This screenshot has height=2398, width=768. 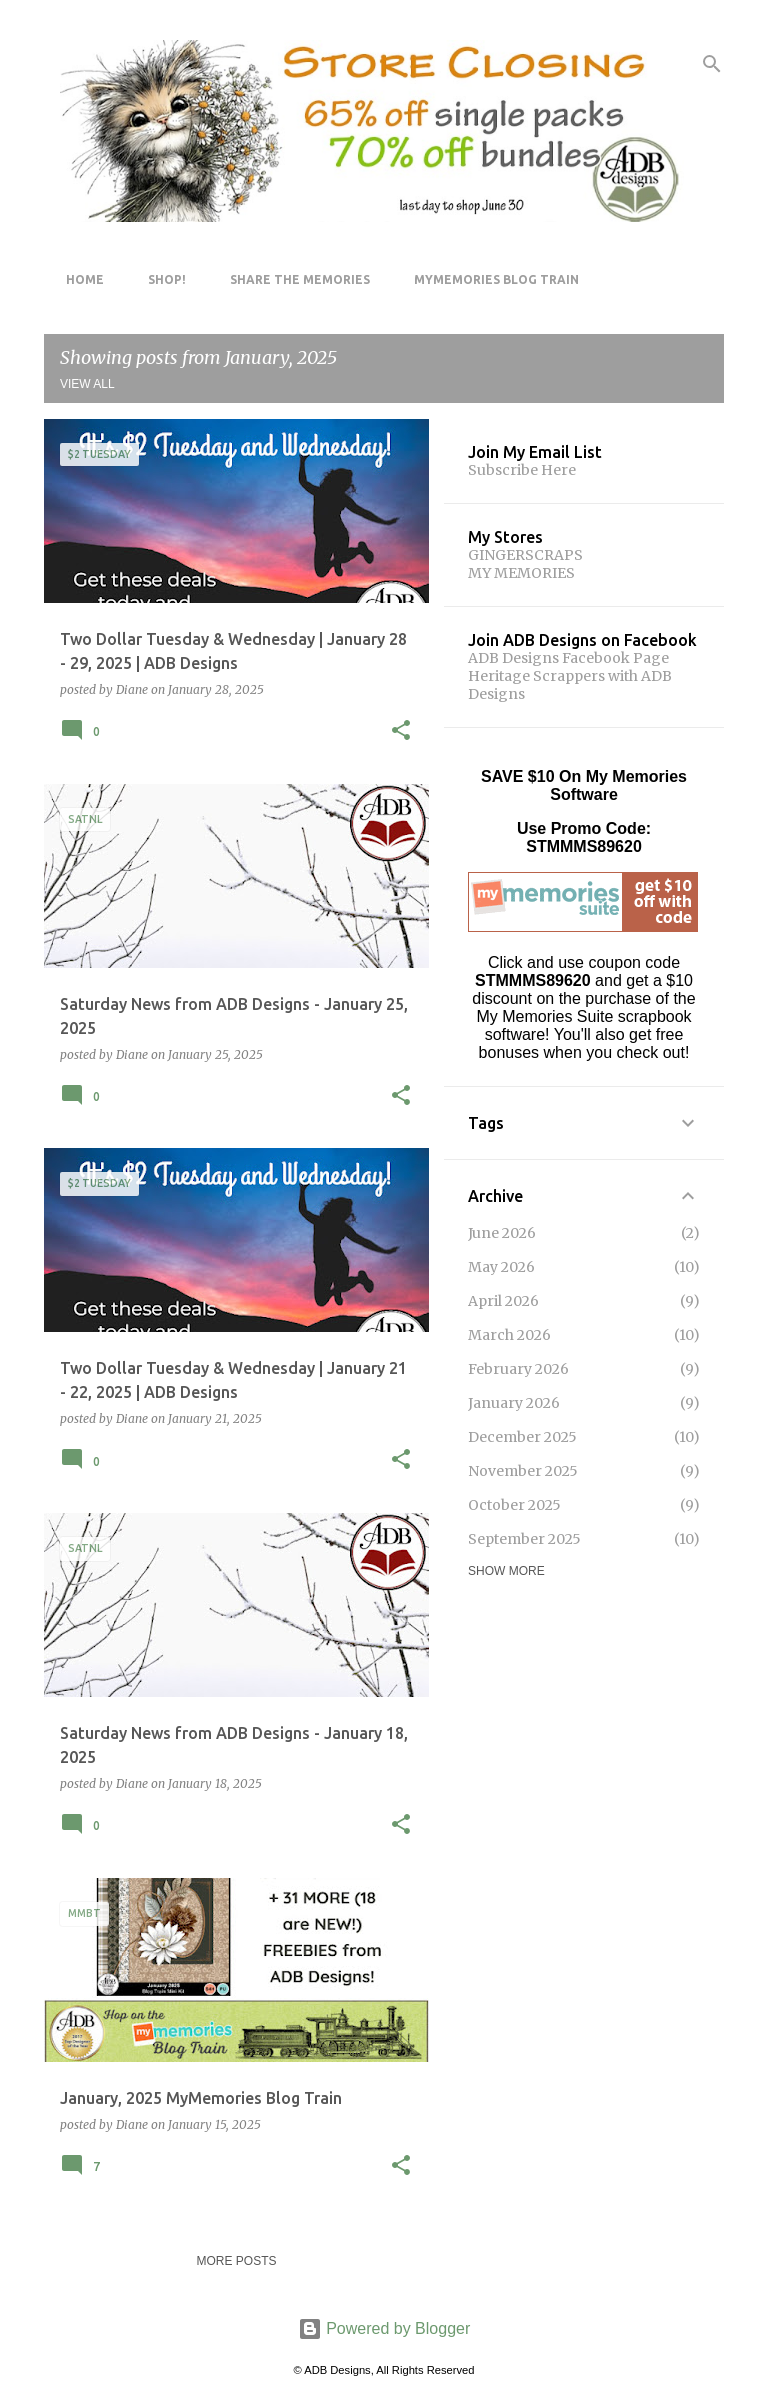 I want to click on ADB Designs Facebook Page, so click(x=568, y=658).